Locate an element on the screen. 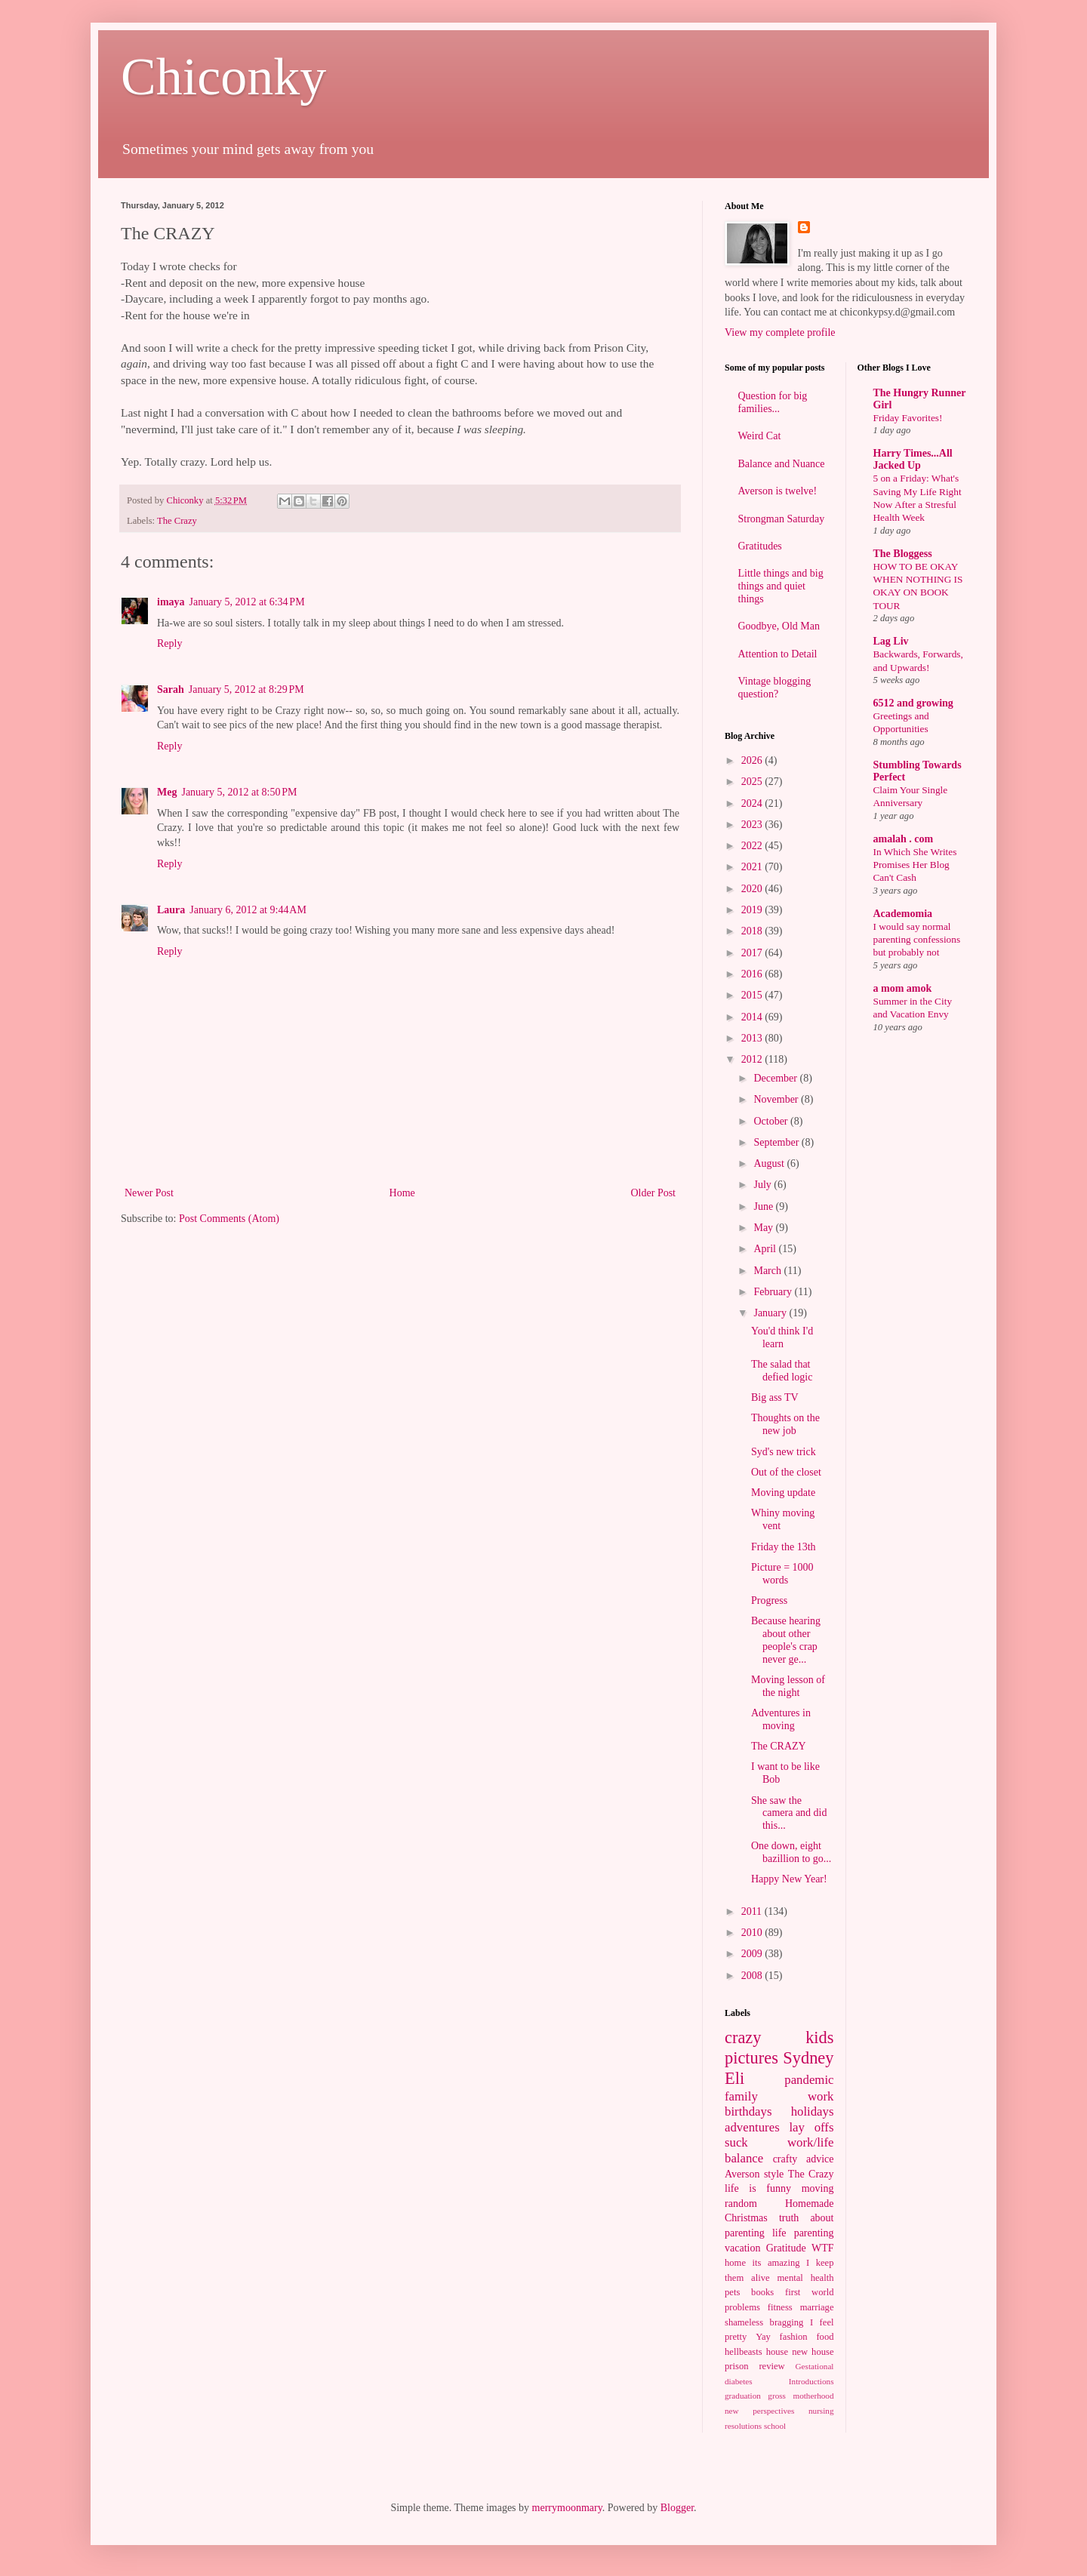  advice is located at coordinates (820, 2159).